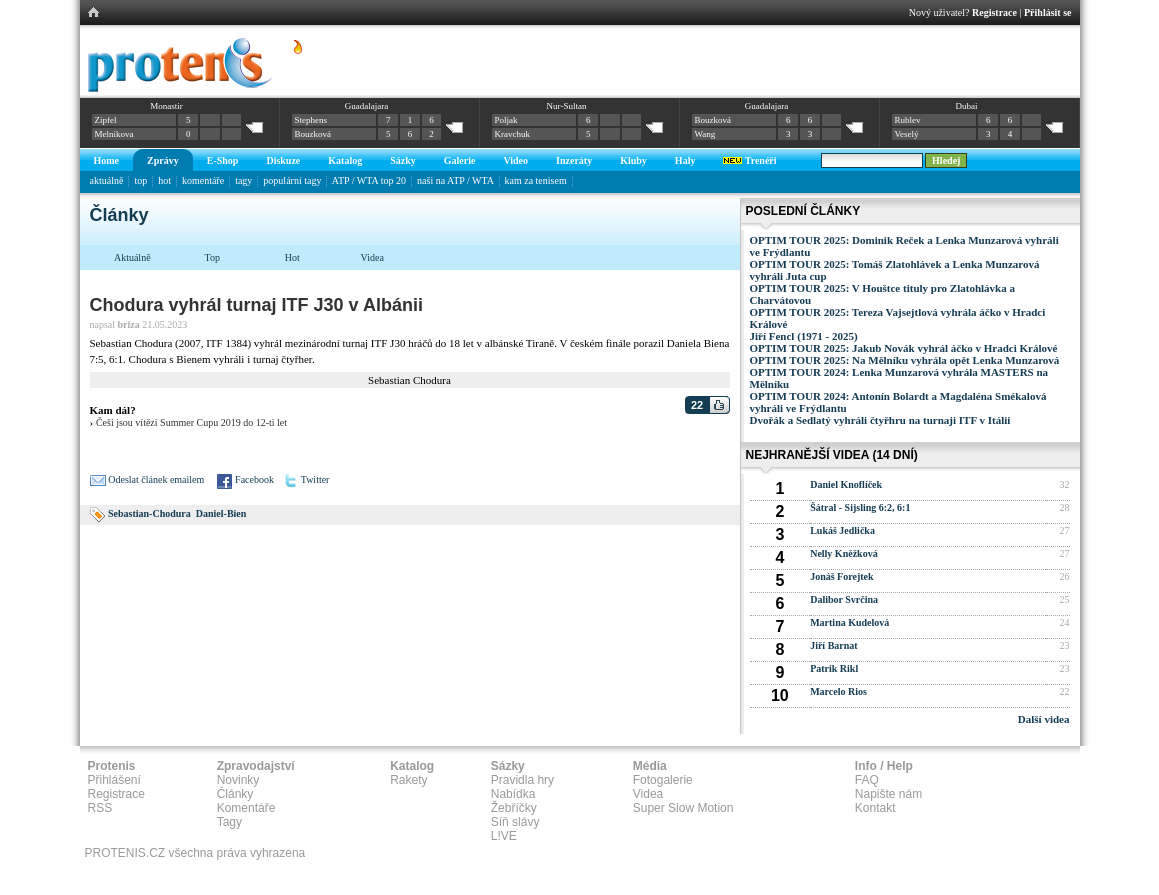 The width and height of the screenshot is (1159, 895). What do you see at coordinates (114, 780) in the screenshot?
I see `Přihlášení` at bounding box center [114, 780].